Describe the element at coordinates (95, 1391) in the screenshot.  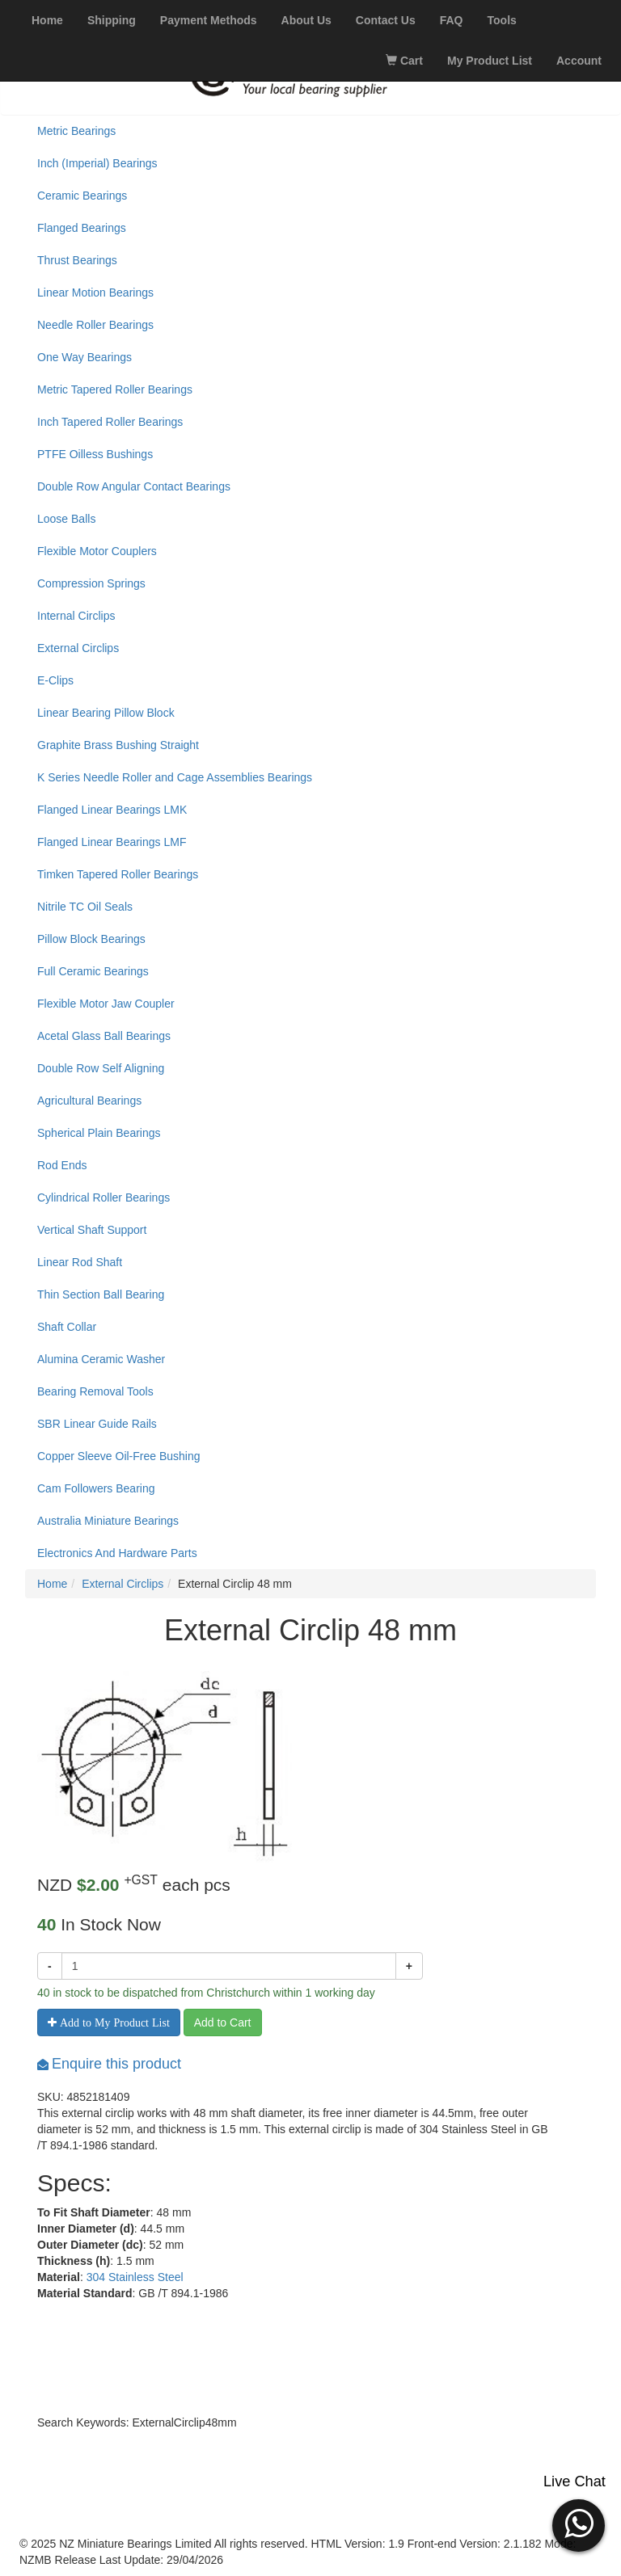
I see `Bearing Removal Tools` at that location.